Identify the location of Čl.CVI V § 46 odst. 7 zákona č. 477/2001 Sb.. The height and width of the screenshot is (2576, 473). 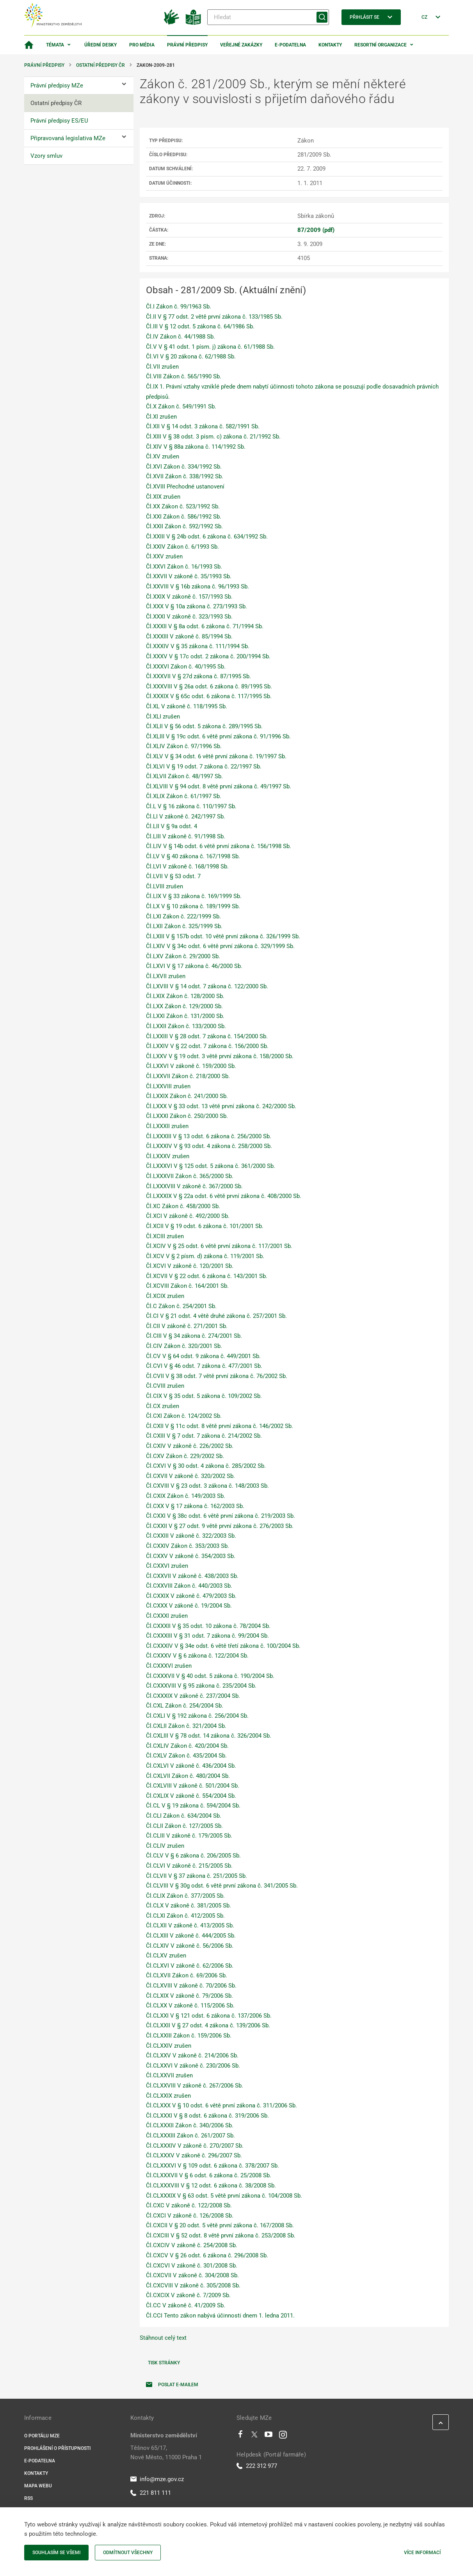
(204, 1365).